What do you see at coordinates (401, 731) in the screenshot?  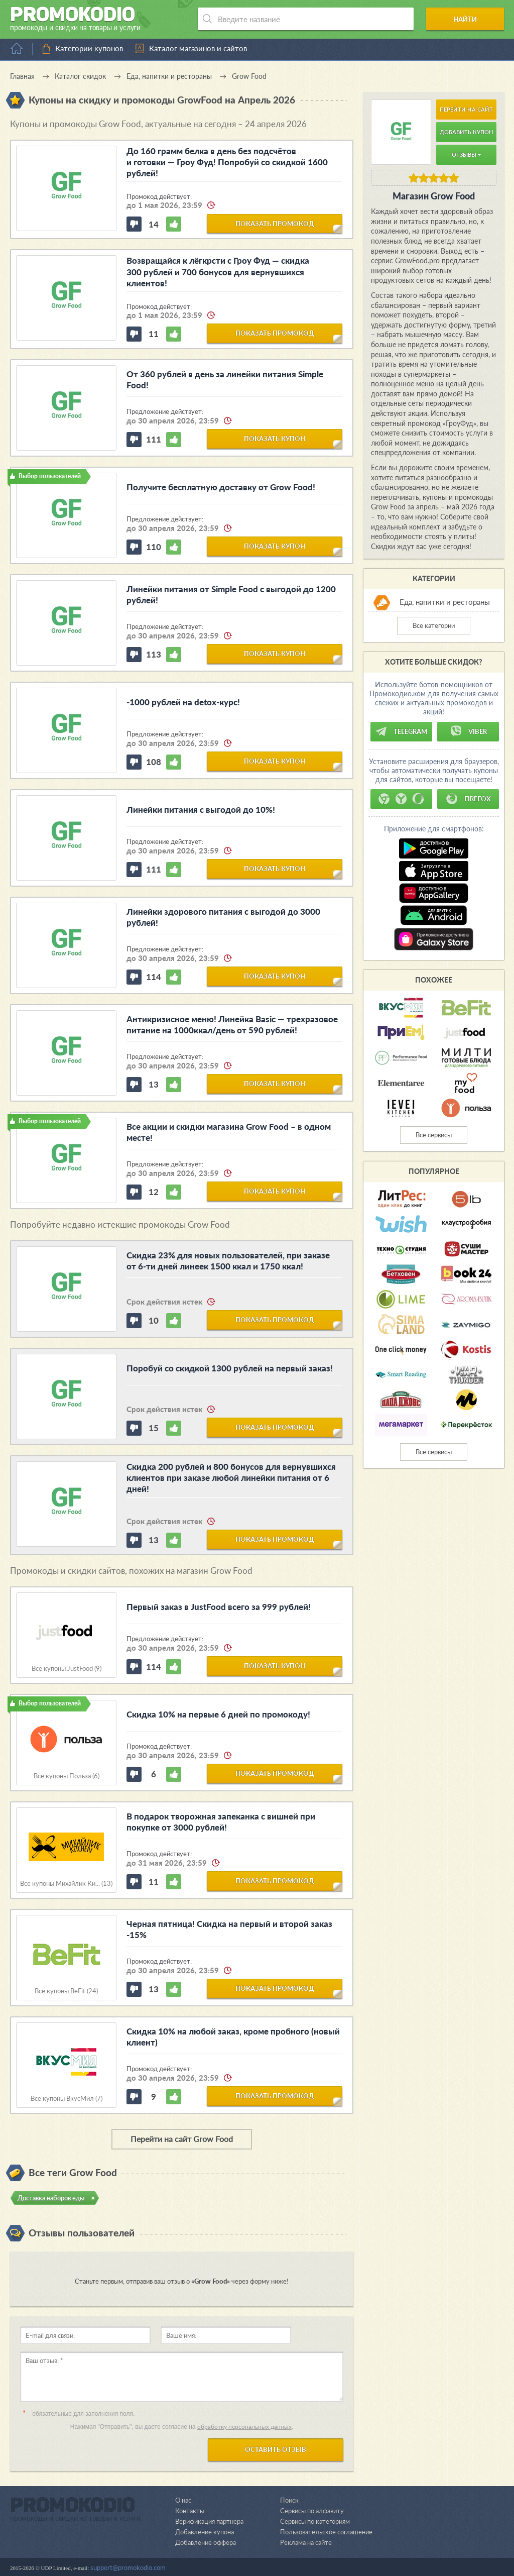 I see `Telegram` at bounding box center [401, 731].